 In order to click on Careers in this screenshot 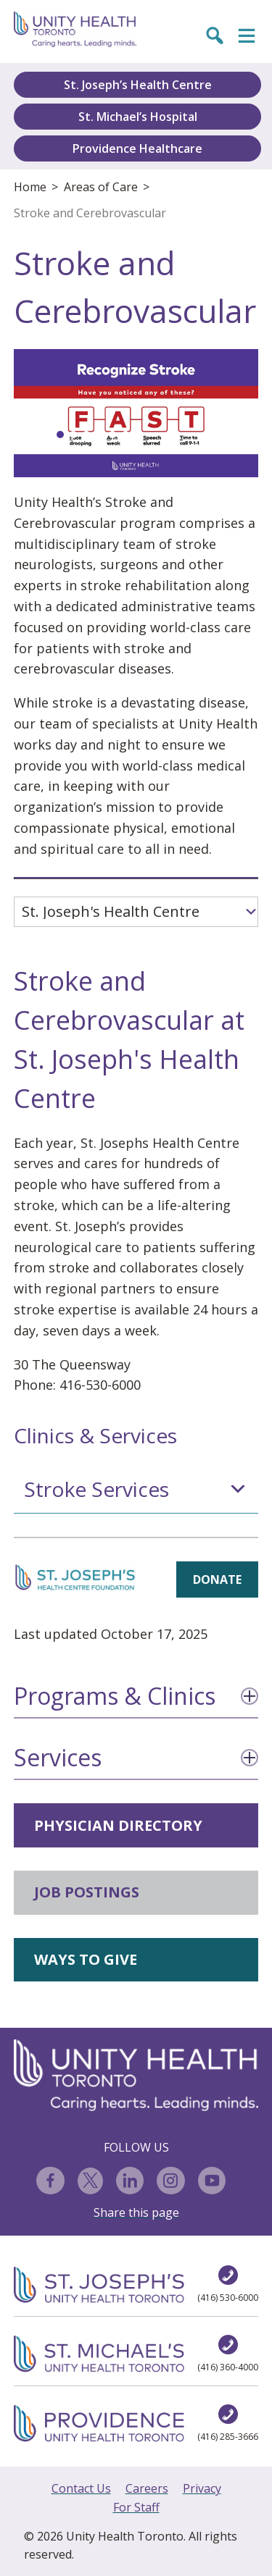, I will do `click(146, 2488)`.